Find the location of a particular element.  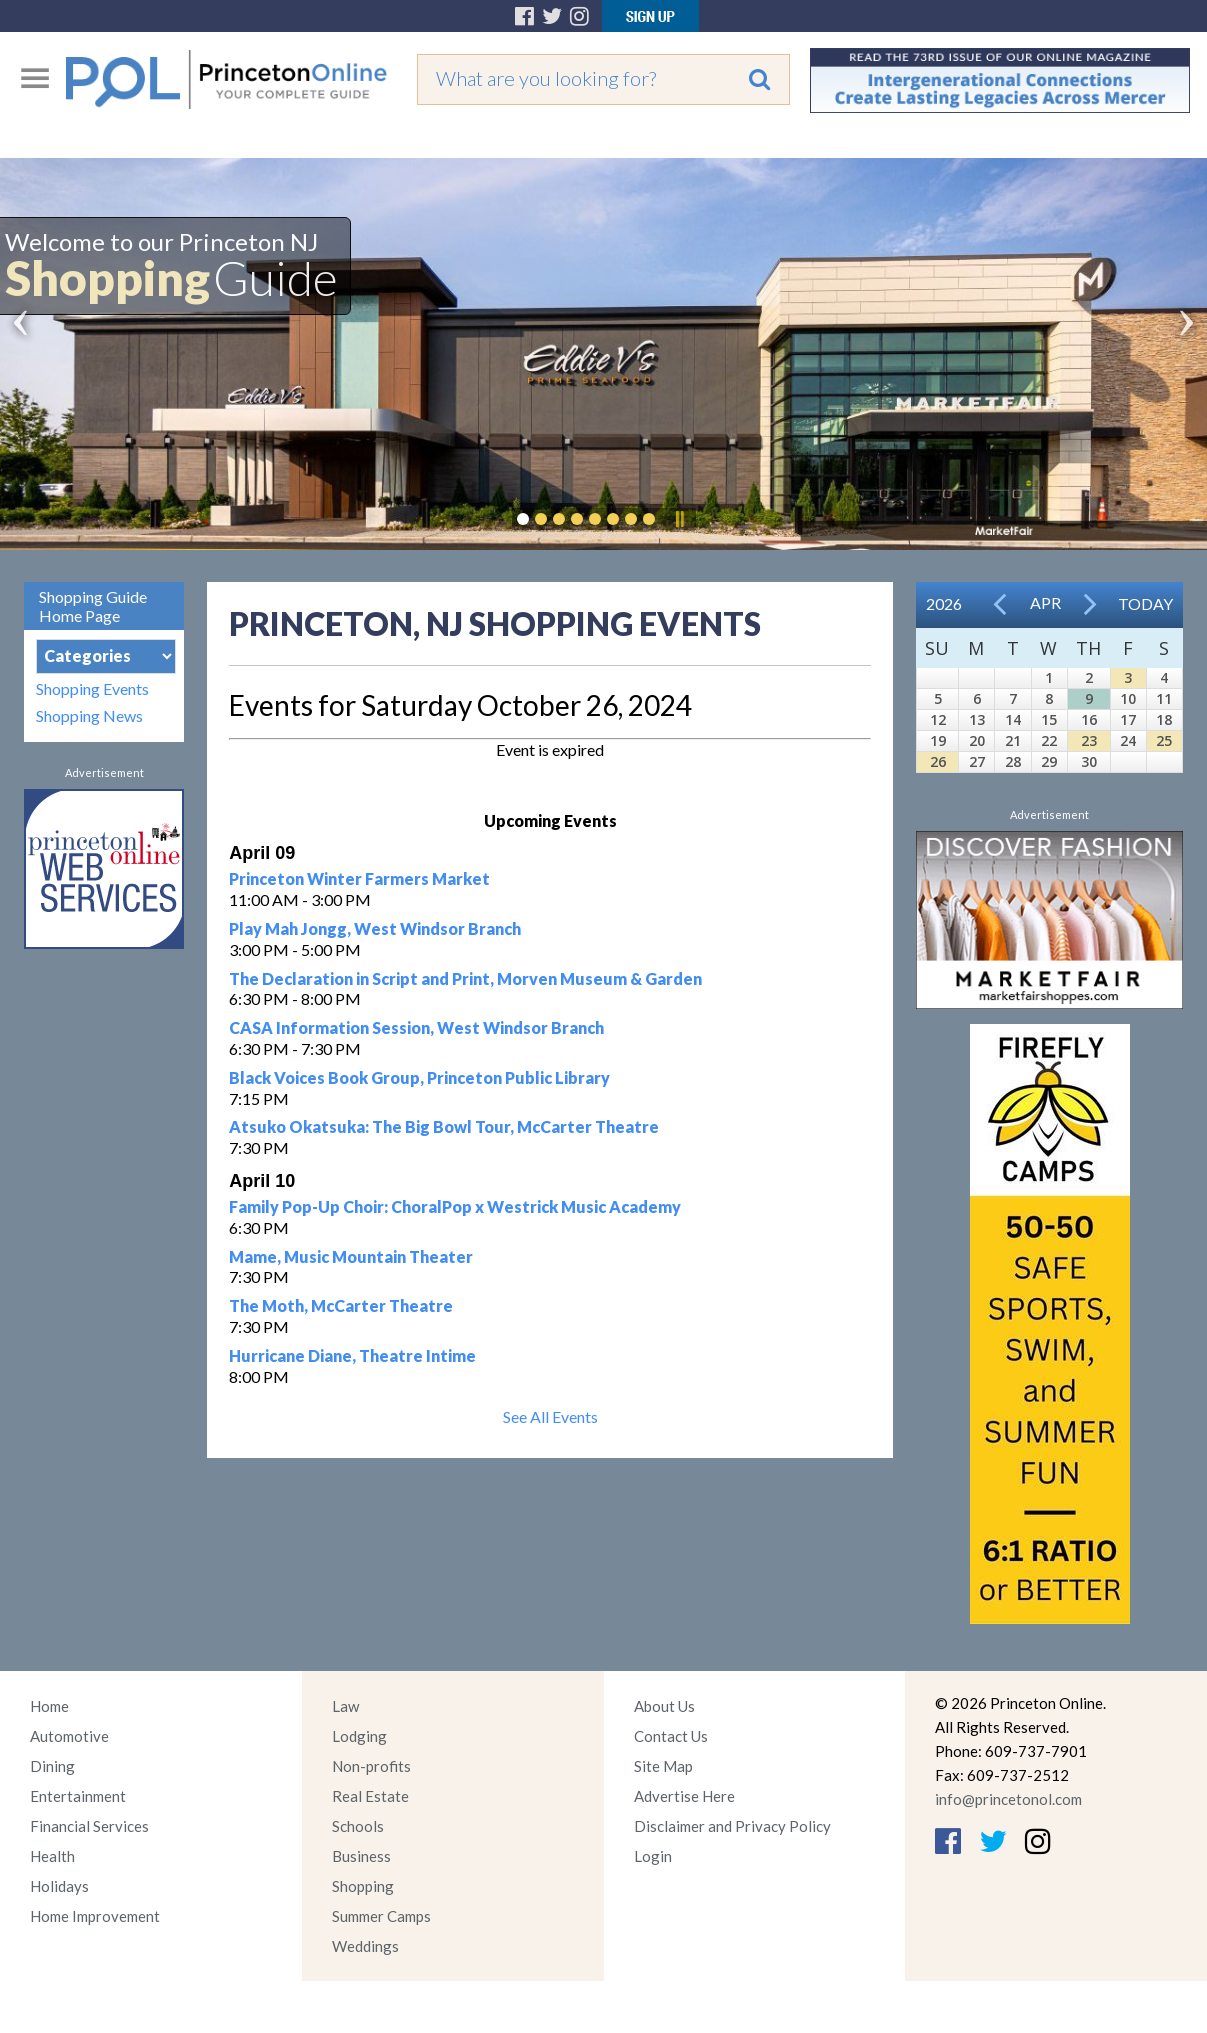

Financial Services is located at coordinates (89, 1826).